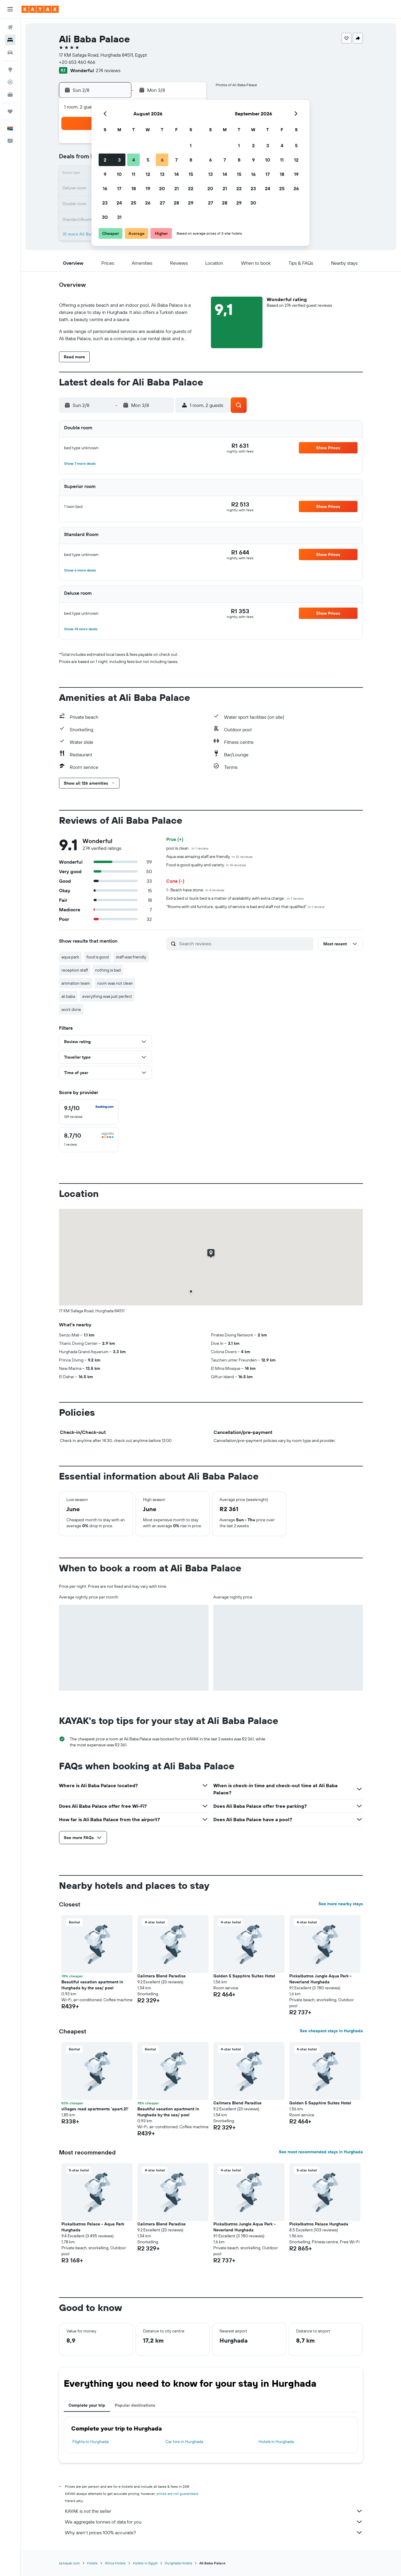  I want to click on Pickalbatros Palace Hurghada [button], so click(318, 2224).